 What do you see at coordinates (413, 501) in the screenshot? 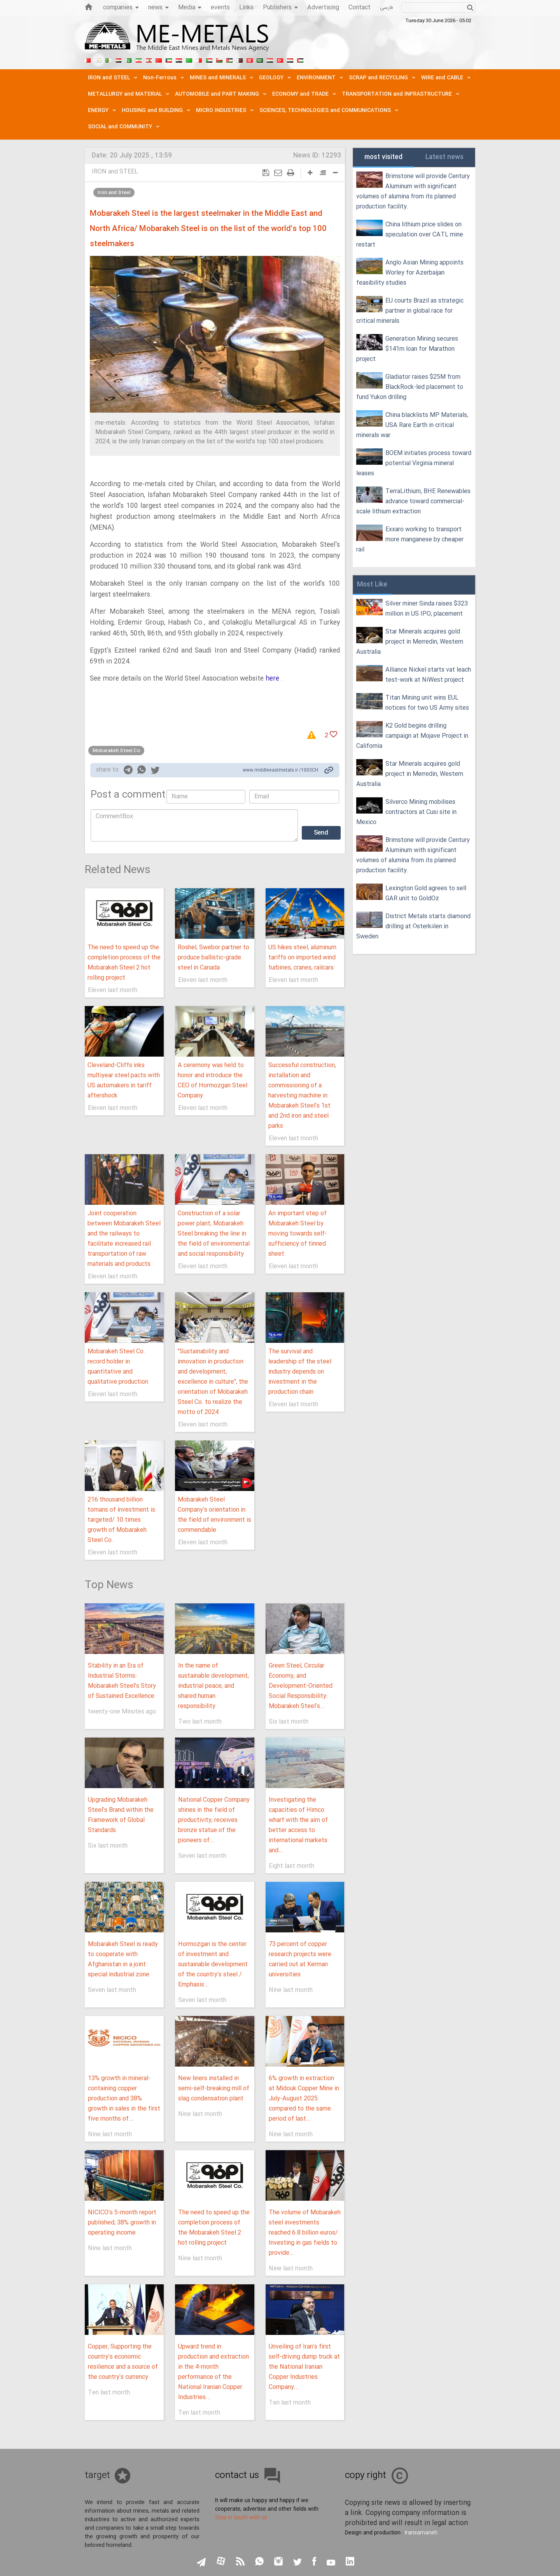
I see `TerraLithium, BHE Renewables advance toward commercial-scale lithium extraction` at bounding box center [413, 501].